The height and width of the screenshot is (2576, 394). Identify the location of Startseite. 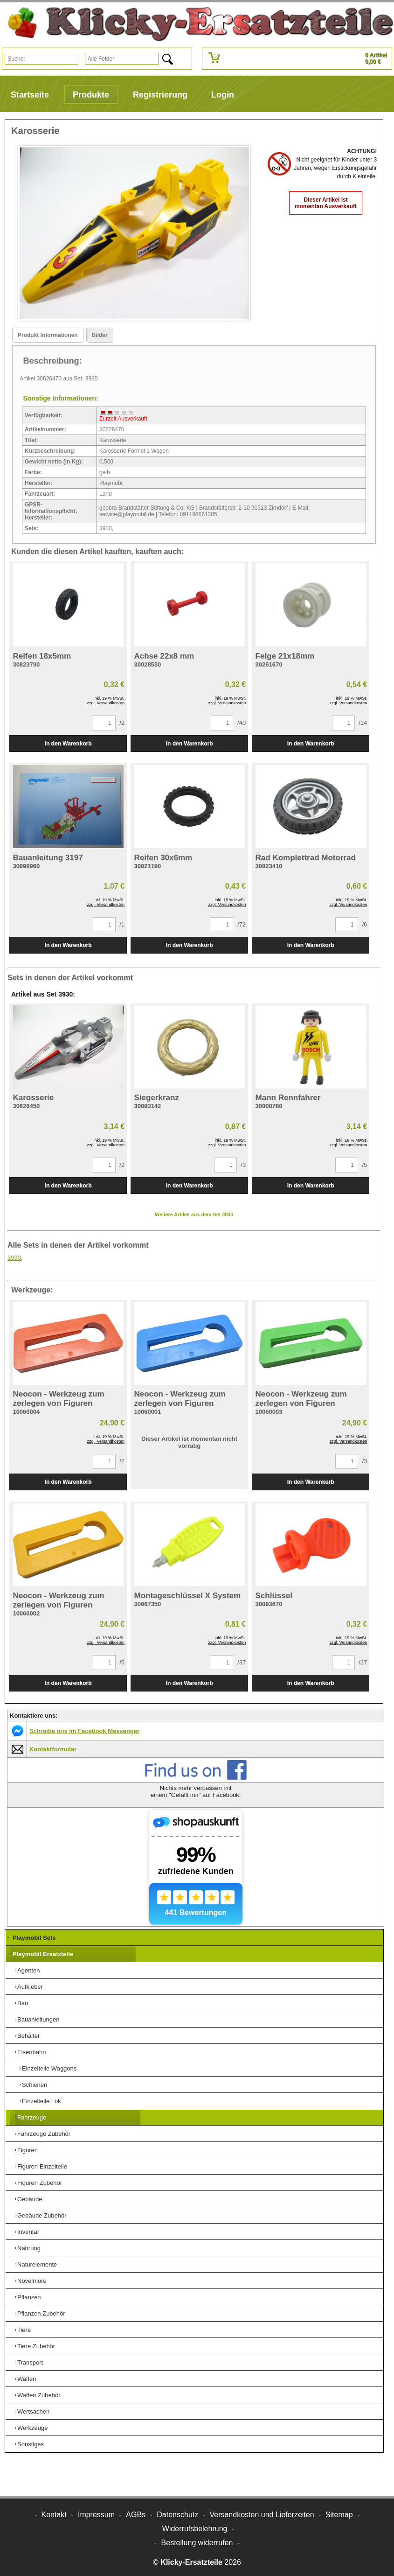
(30, 94).